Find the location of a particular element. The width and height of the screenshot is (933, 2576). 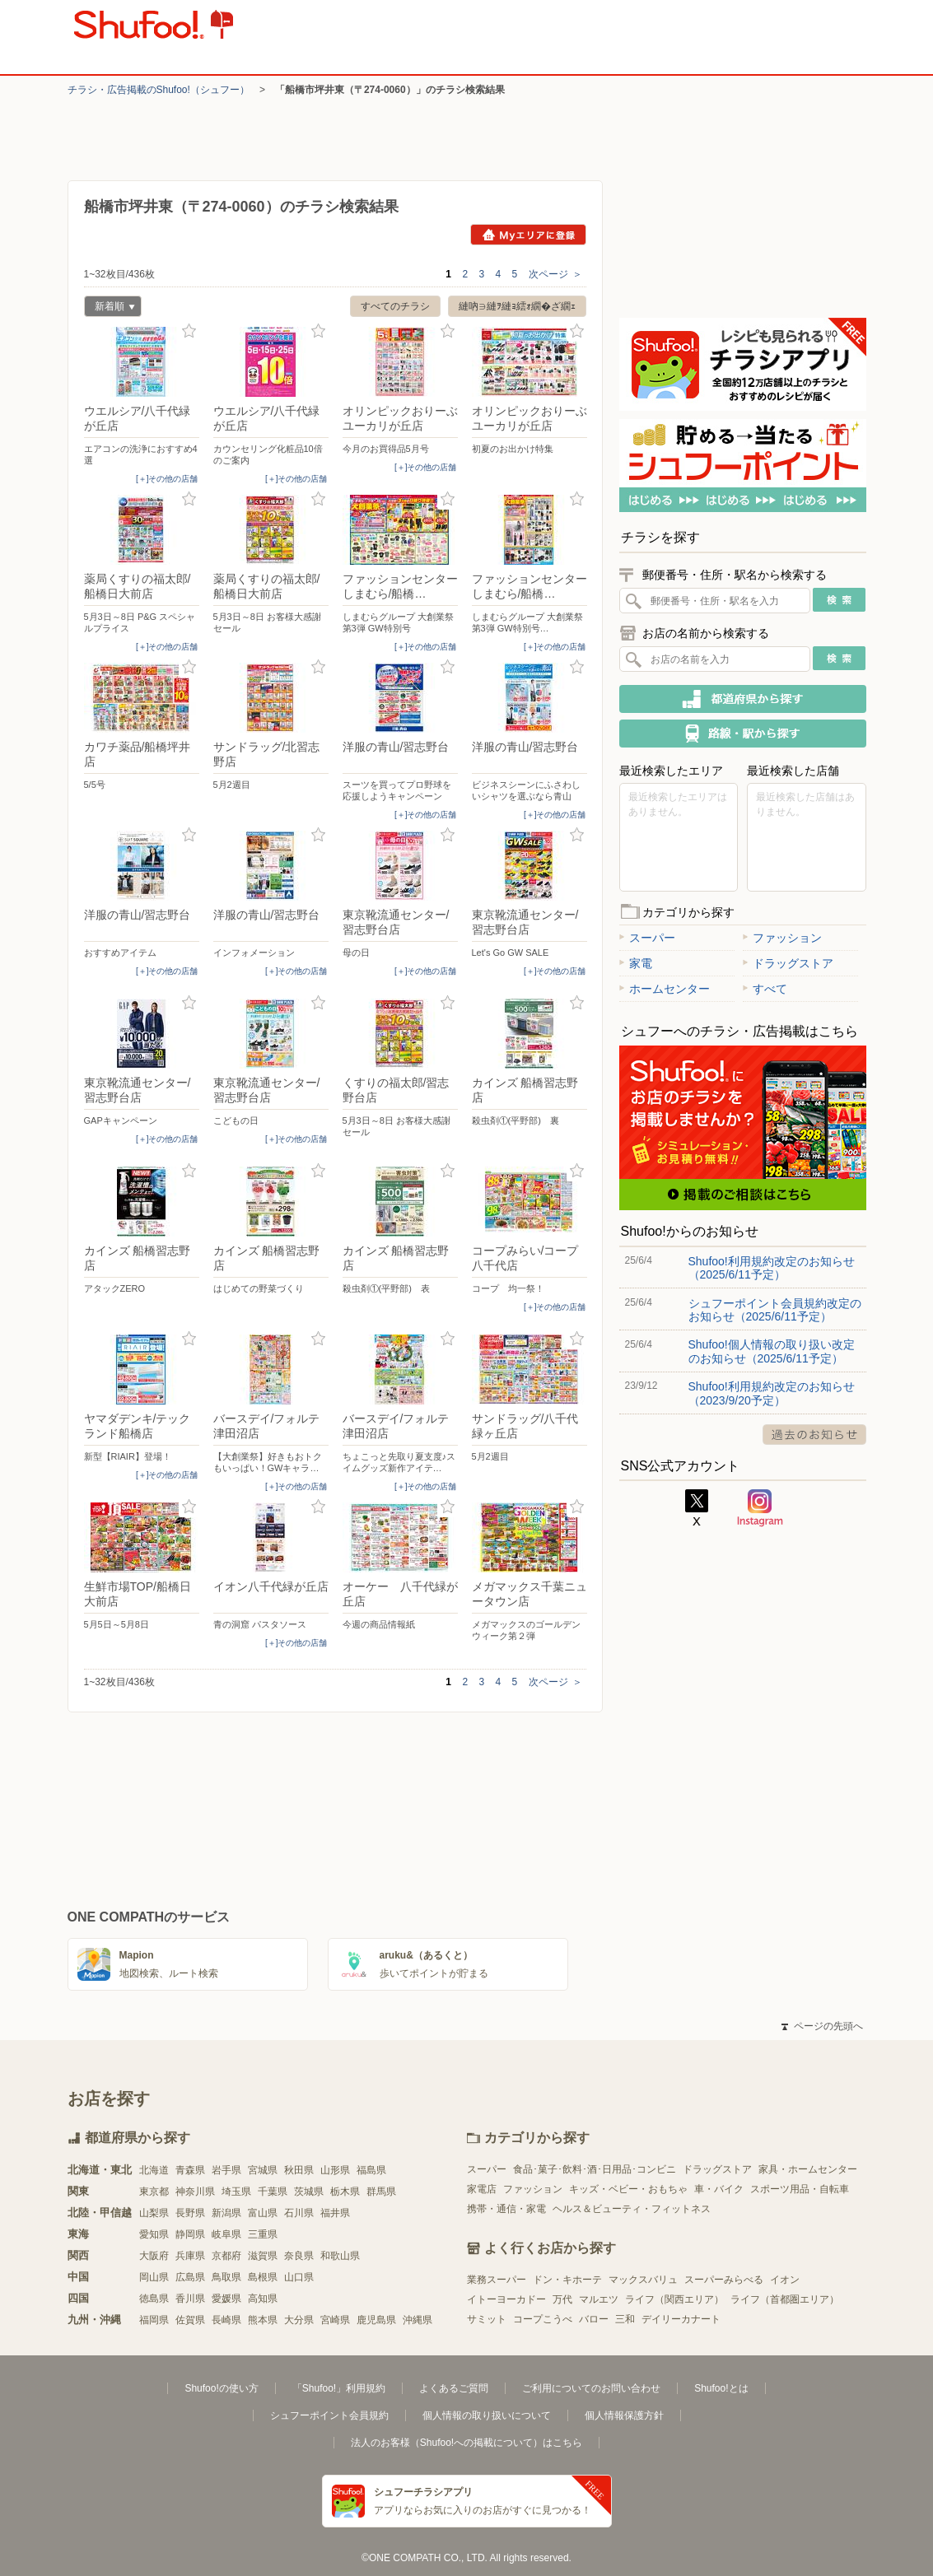

鳥取県 is located at coordinates (226, 2277).